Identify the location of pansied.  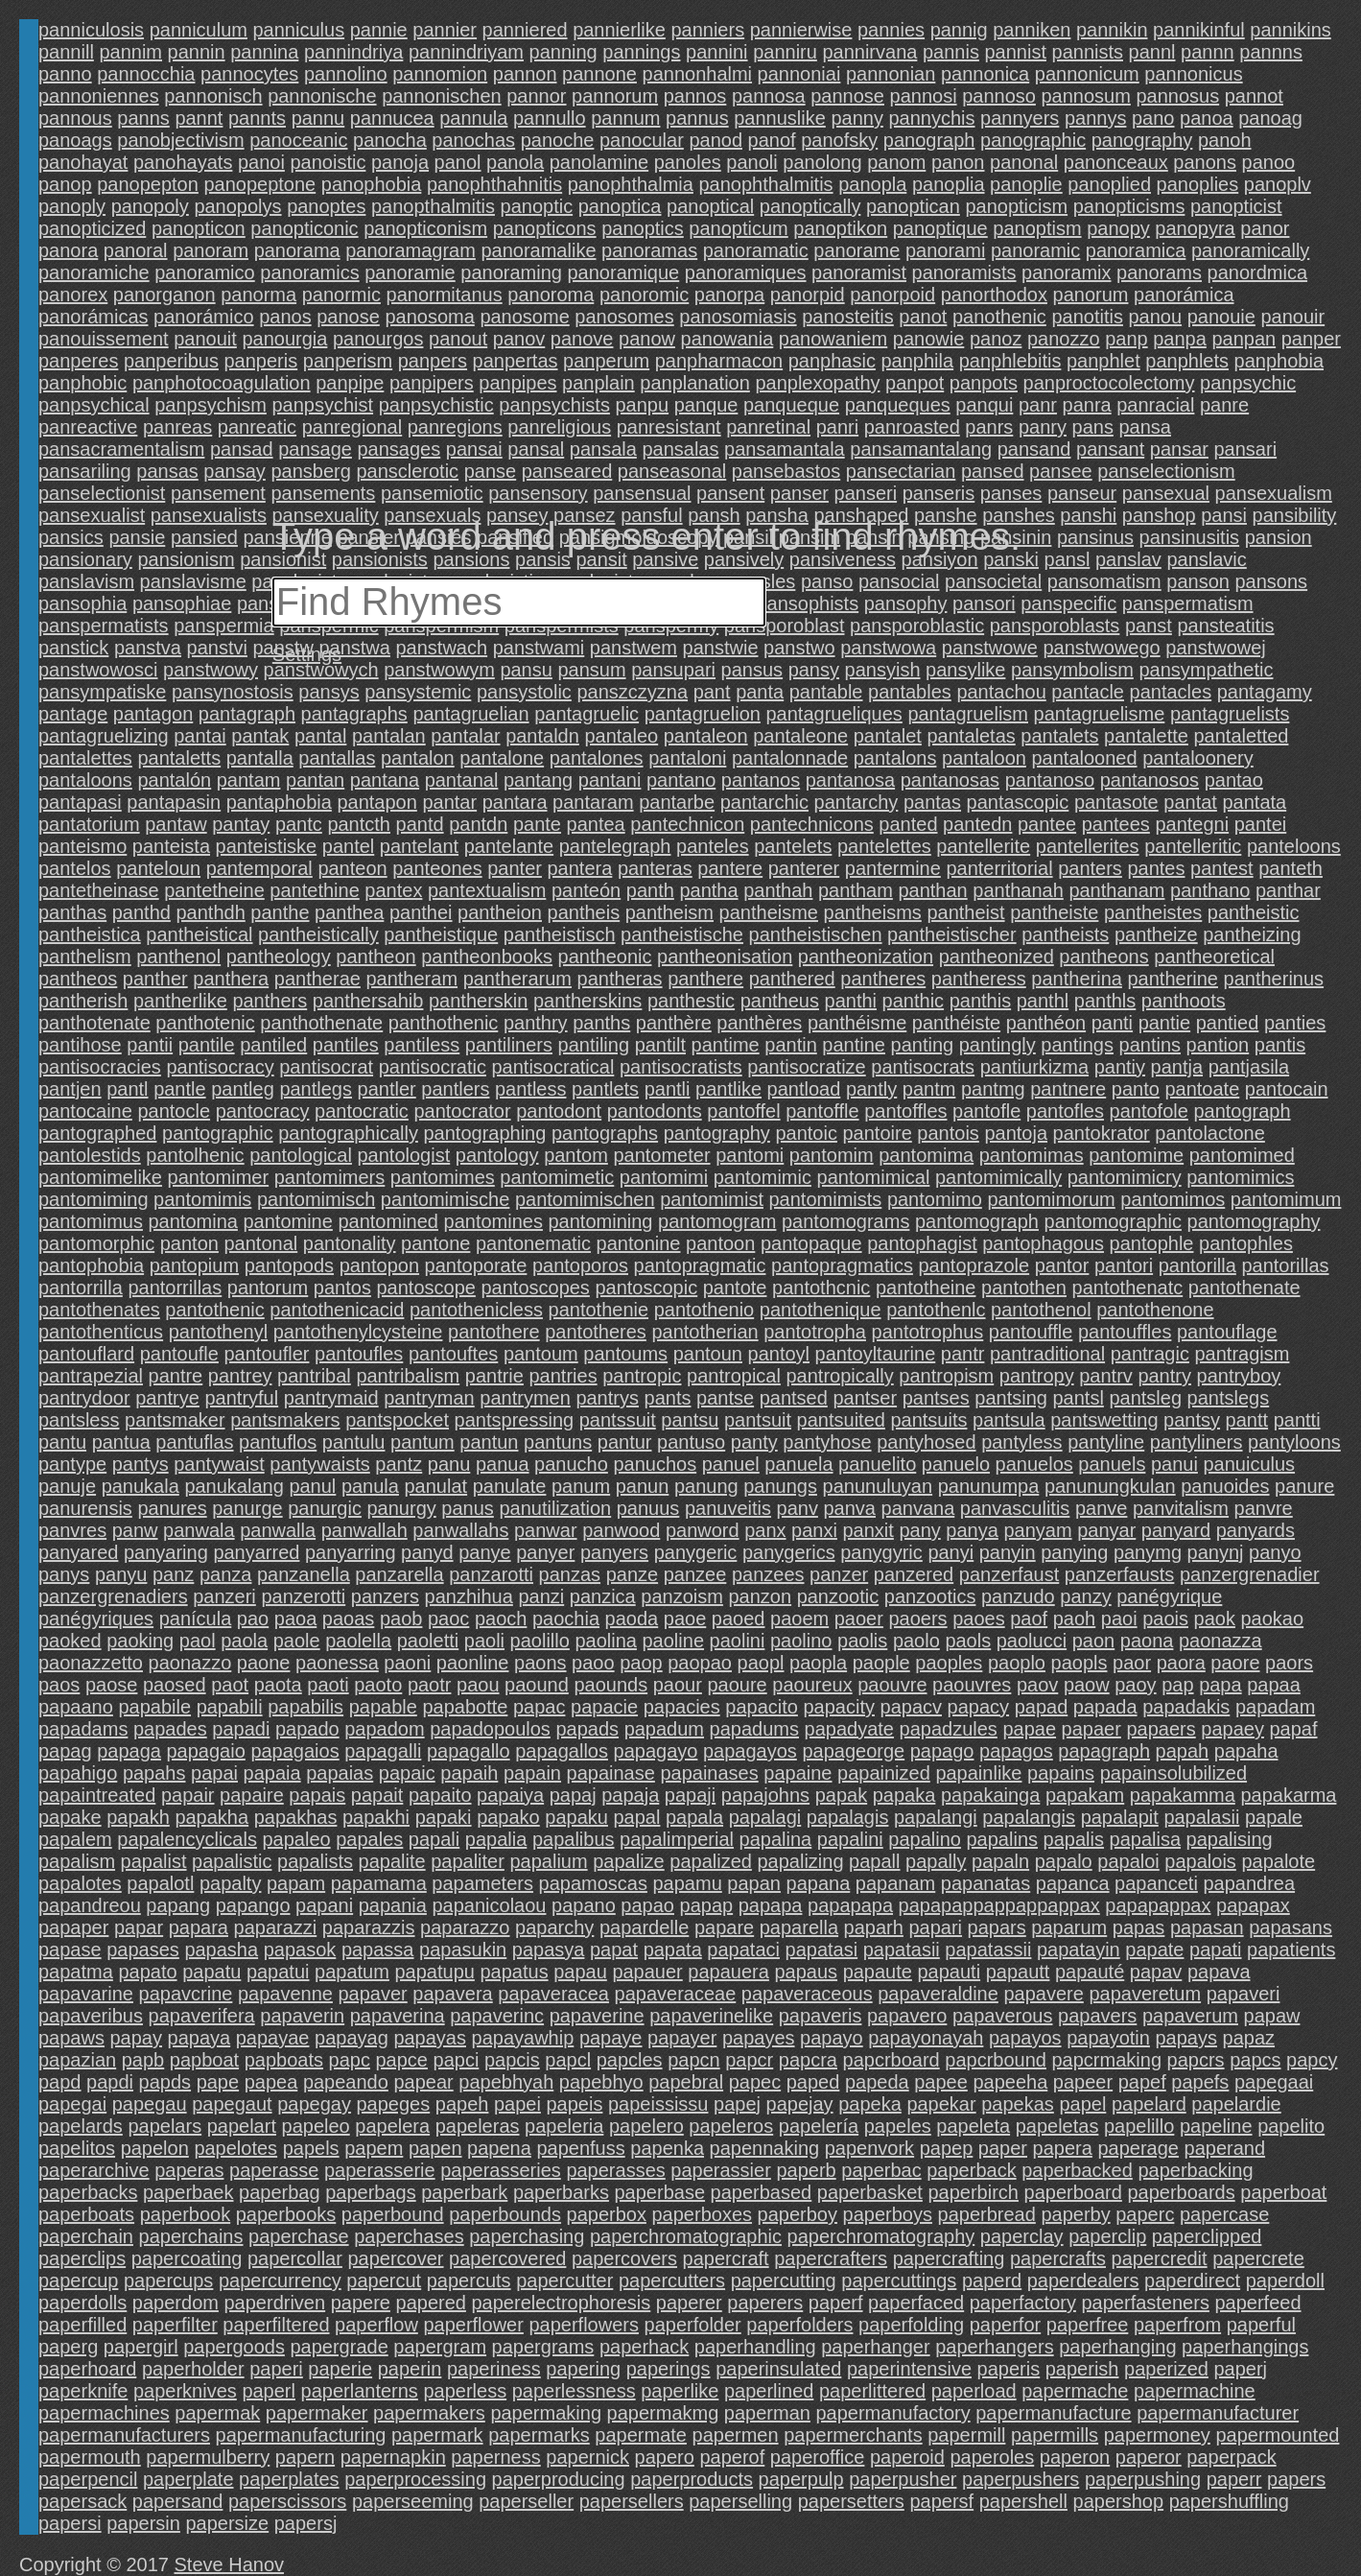
(204, 537).